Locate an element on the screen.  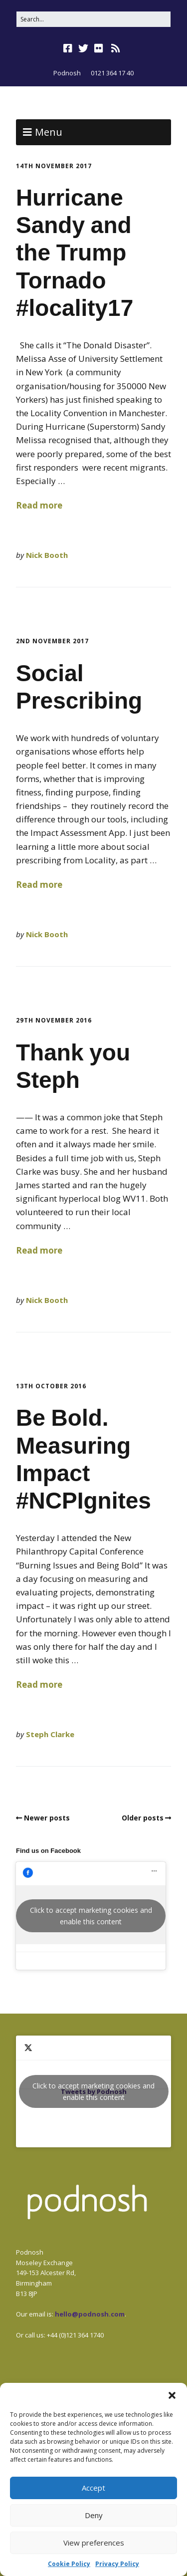
14th November 2017 is located at coordinates (54, 166).